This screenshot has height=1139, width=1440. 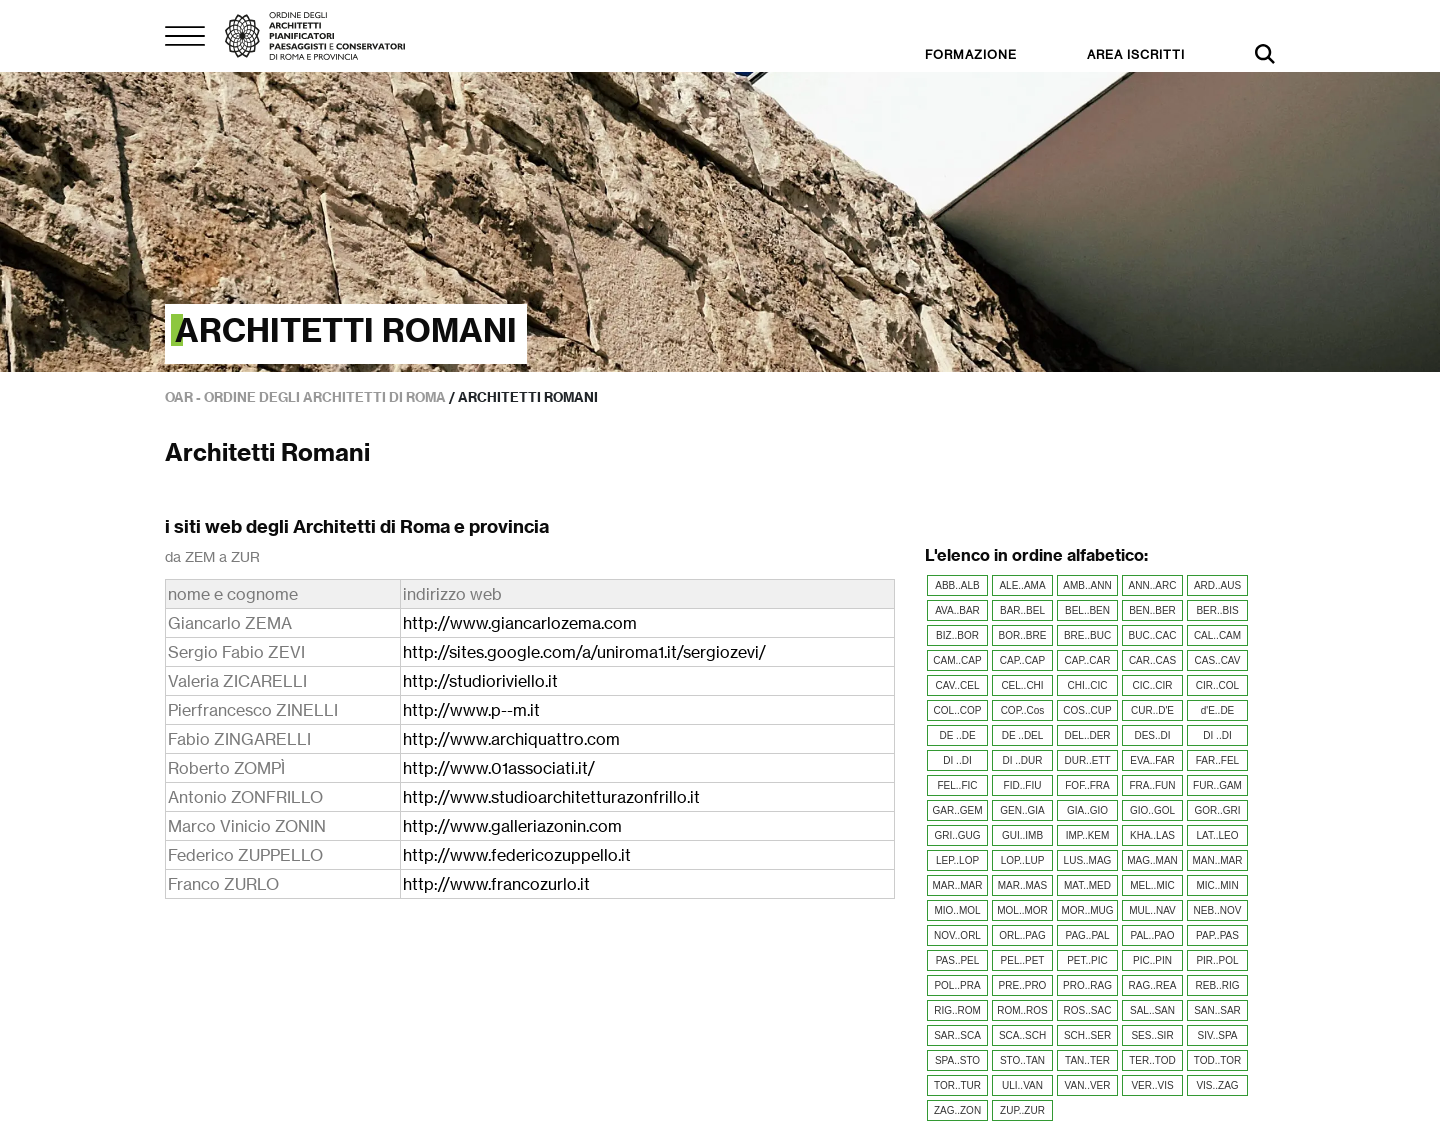 What do you see at coordinates (1217, 1085) in the screenshot?
I see `VIS..ZAG` at bounding box center [1217, 1085].